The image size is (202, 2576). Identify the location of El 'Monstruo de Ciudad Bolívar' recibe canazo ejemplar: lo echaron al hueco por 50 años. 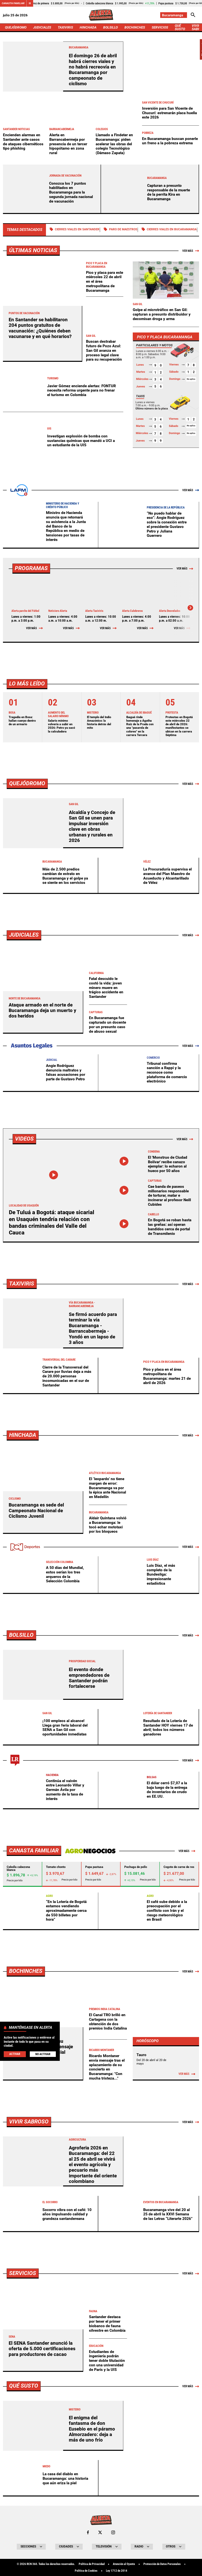
(167, 1164).